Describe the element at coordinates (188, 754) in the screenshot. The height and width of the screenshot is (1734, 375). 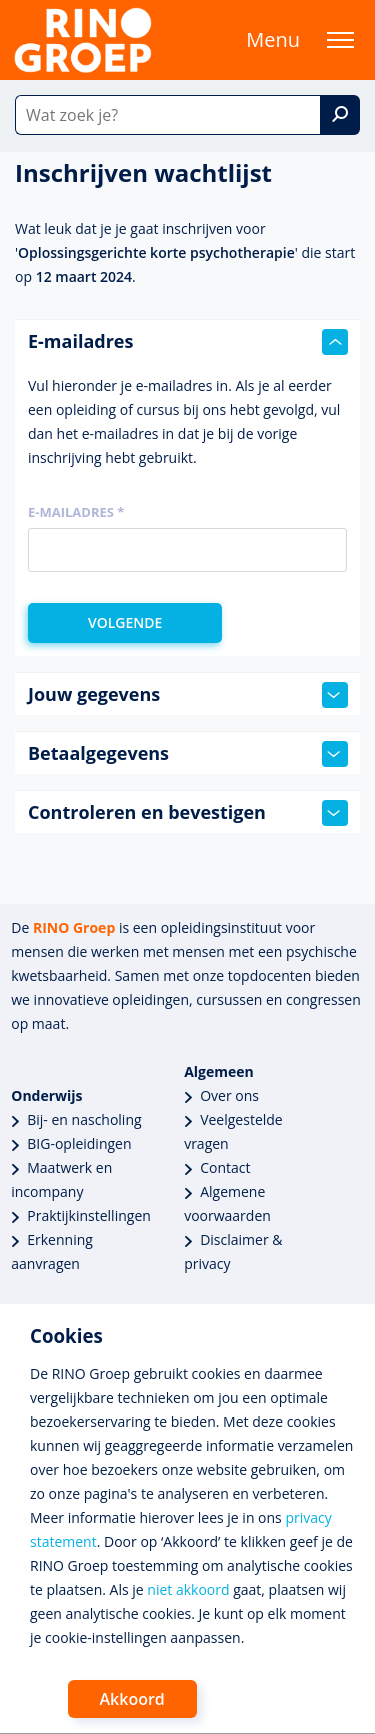
I see `Betaalgegevens` at that location.